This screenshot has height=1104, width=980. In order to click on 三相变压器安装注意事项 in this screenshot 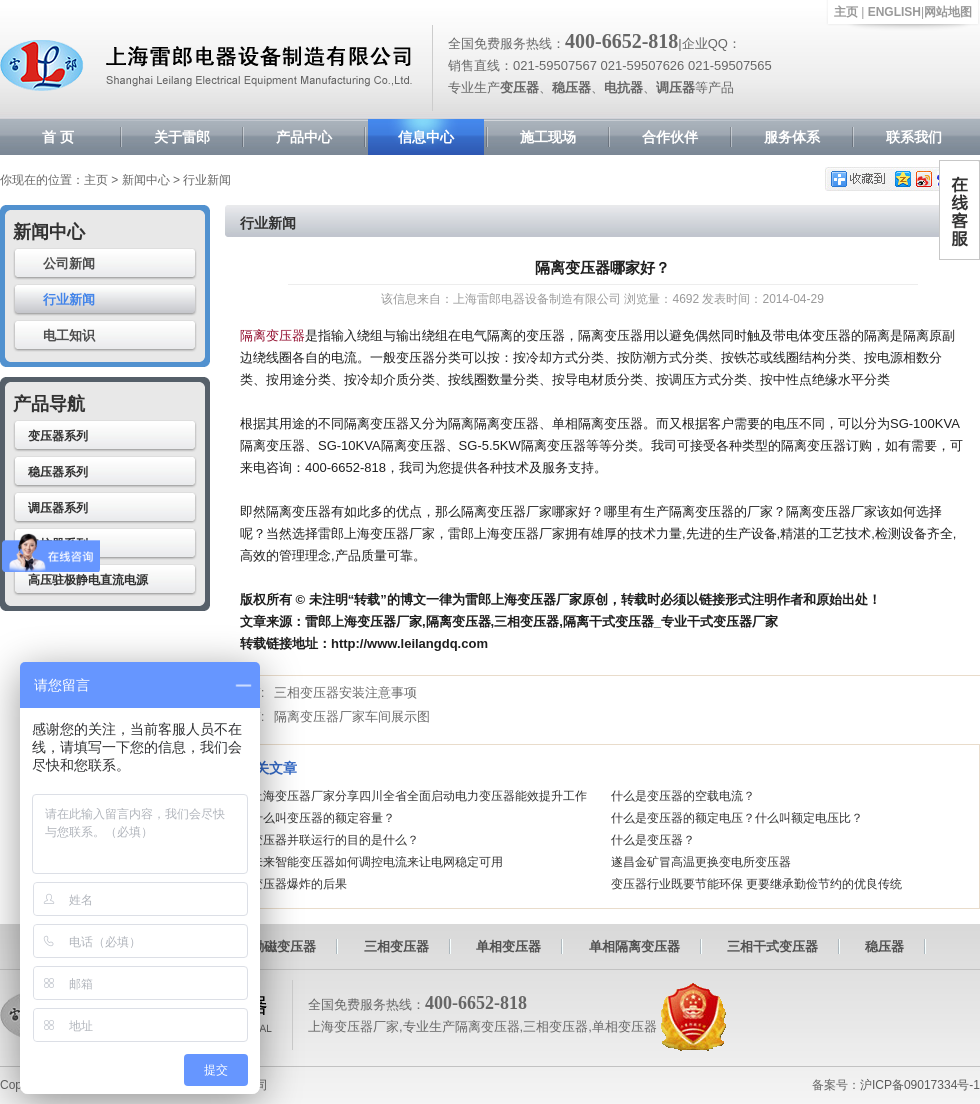, I will do `click(345, 692)`.